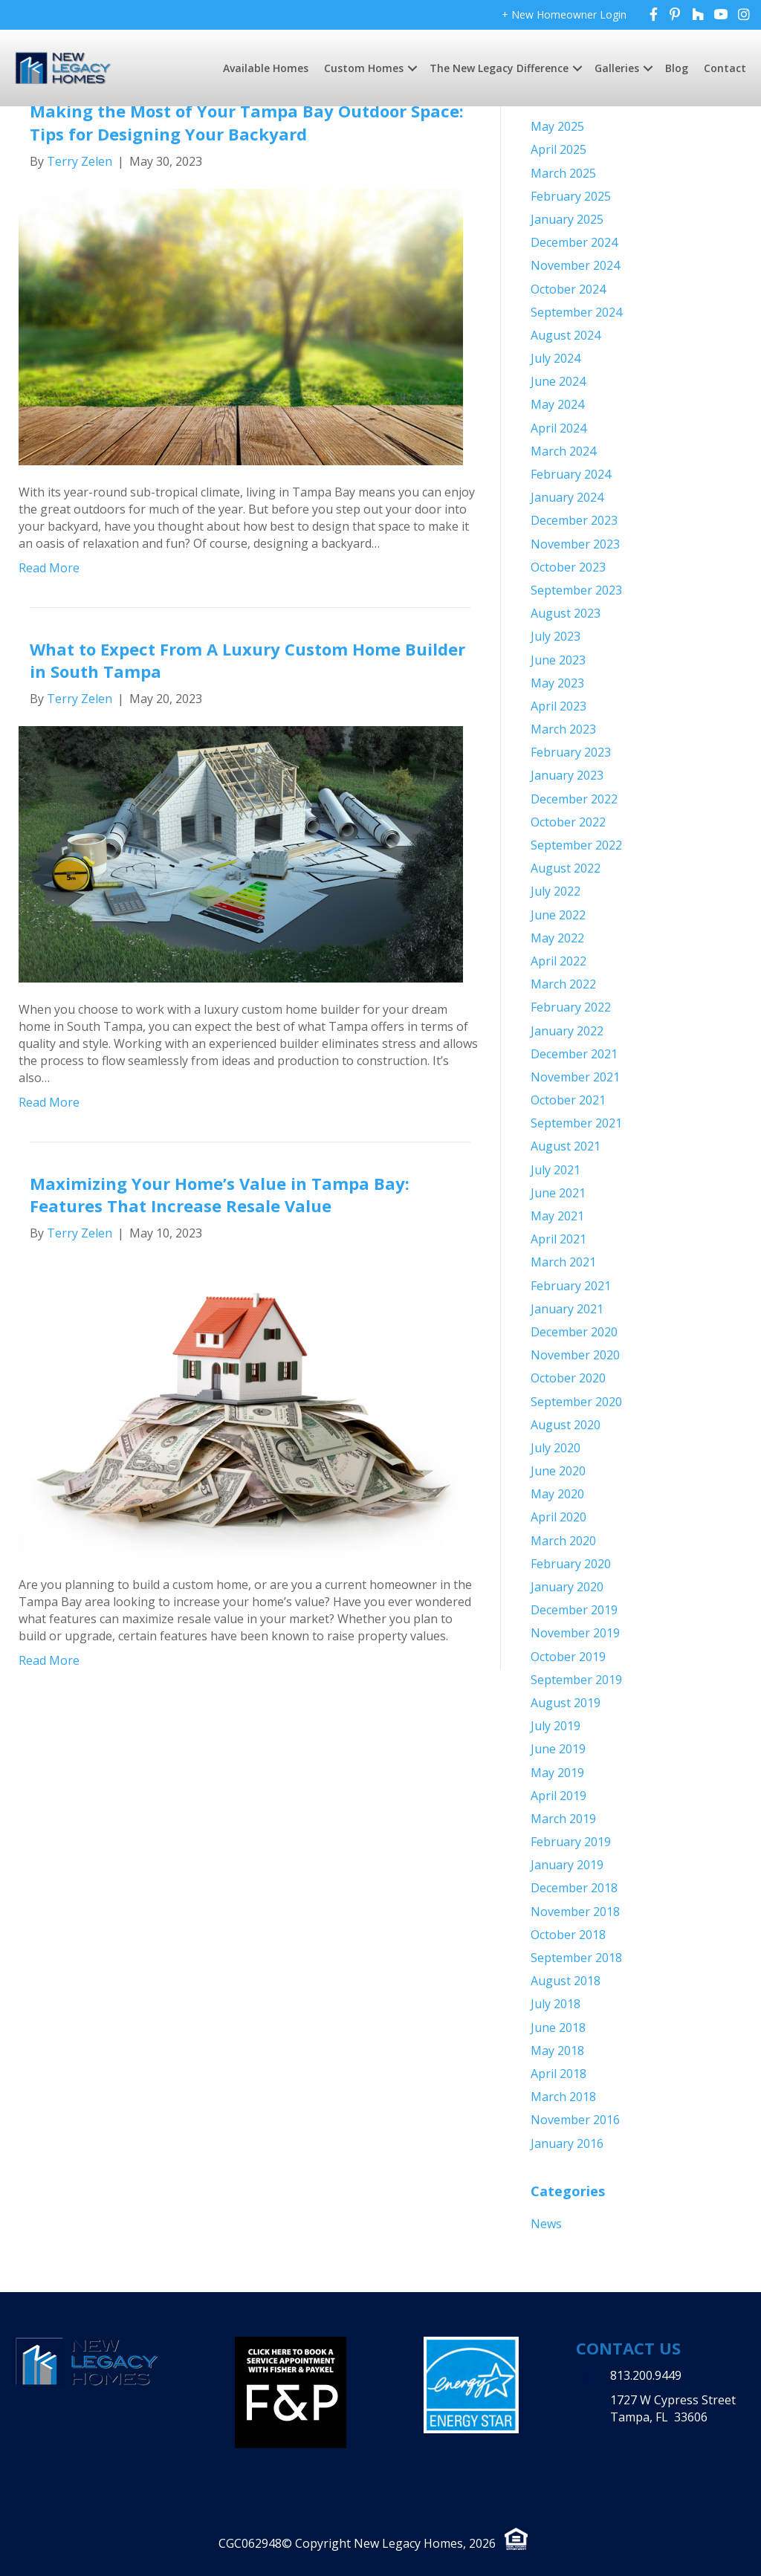 This screenshot has height=2576, width=761. What do you see at coordinates (555, 1448) in the screenshot?
I see `July 2020` at bounding box center [555, 1448].